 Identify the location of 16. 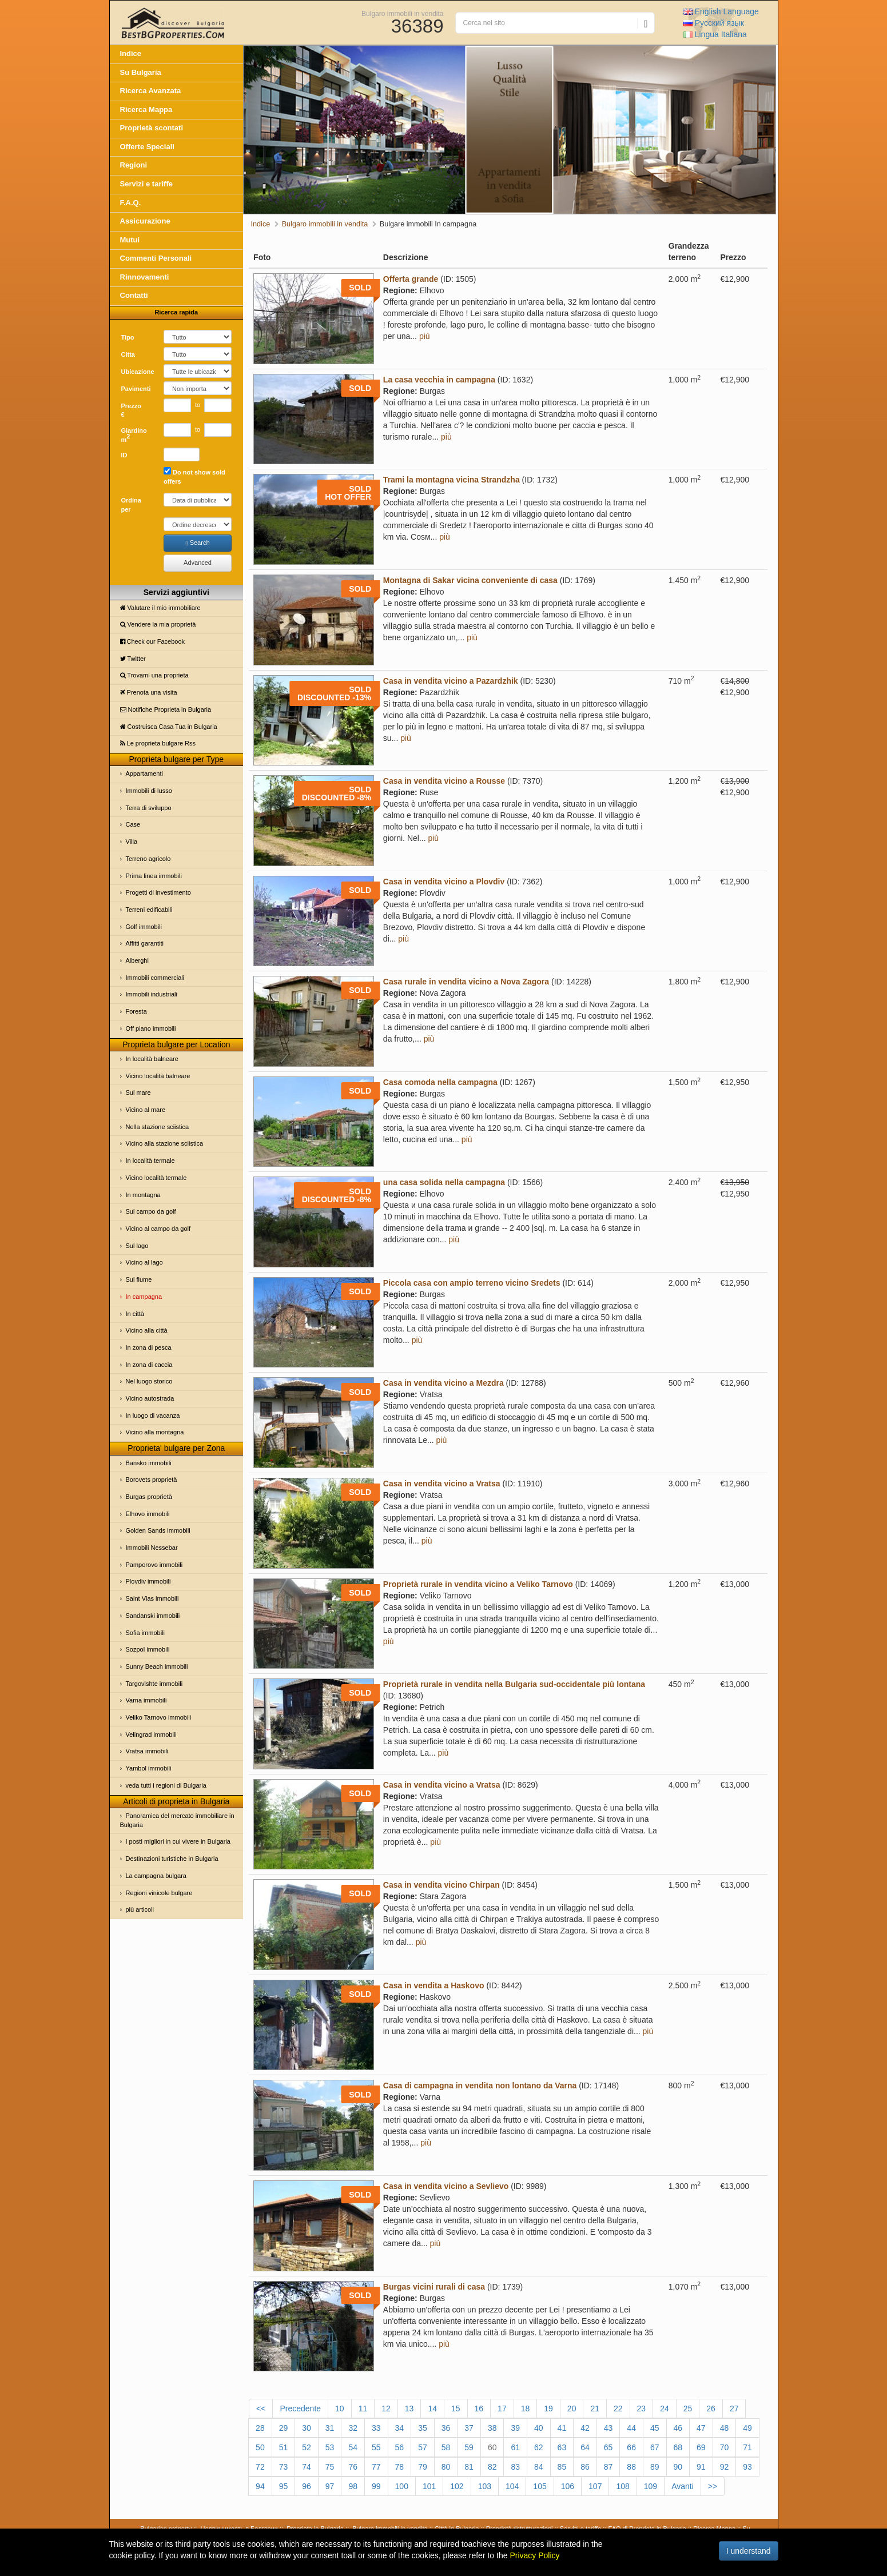
(479, 2408).